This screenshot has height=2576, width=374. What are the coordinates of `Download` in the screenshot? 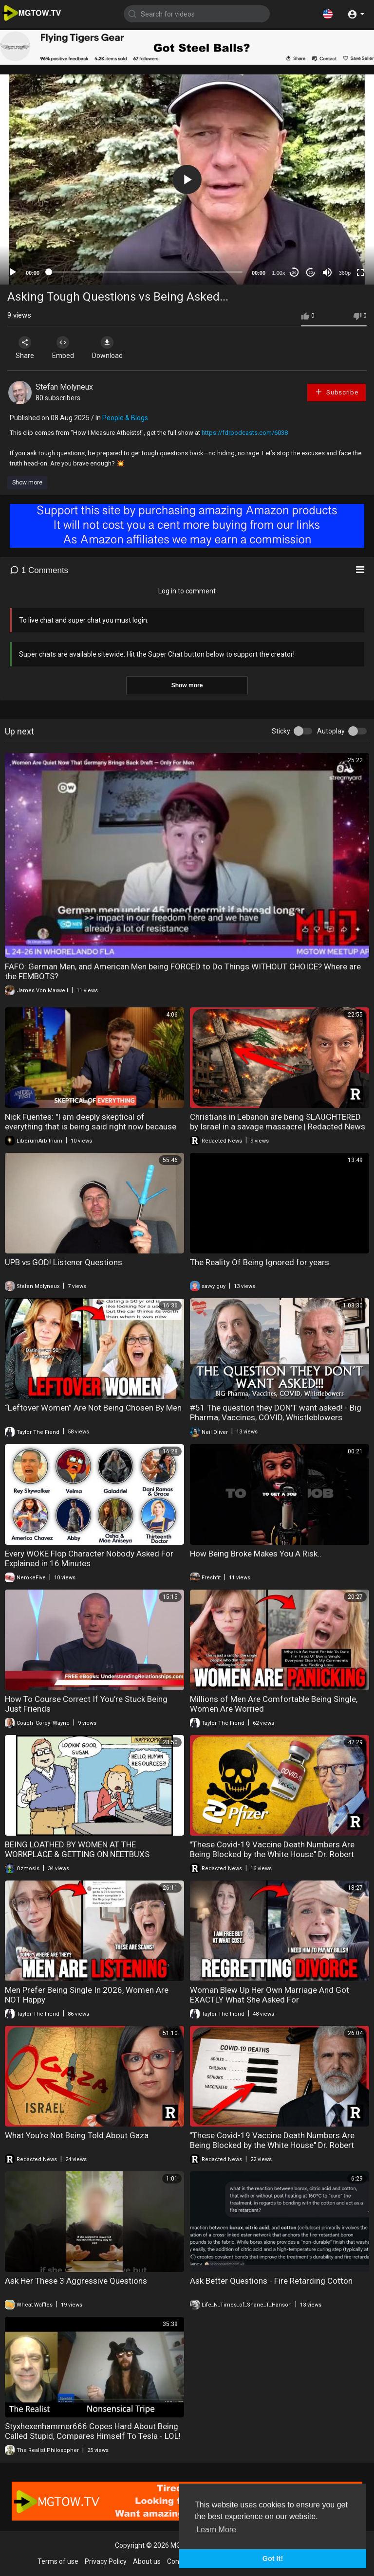 It's located at (109, 347).